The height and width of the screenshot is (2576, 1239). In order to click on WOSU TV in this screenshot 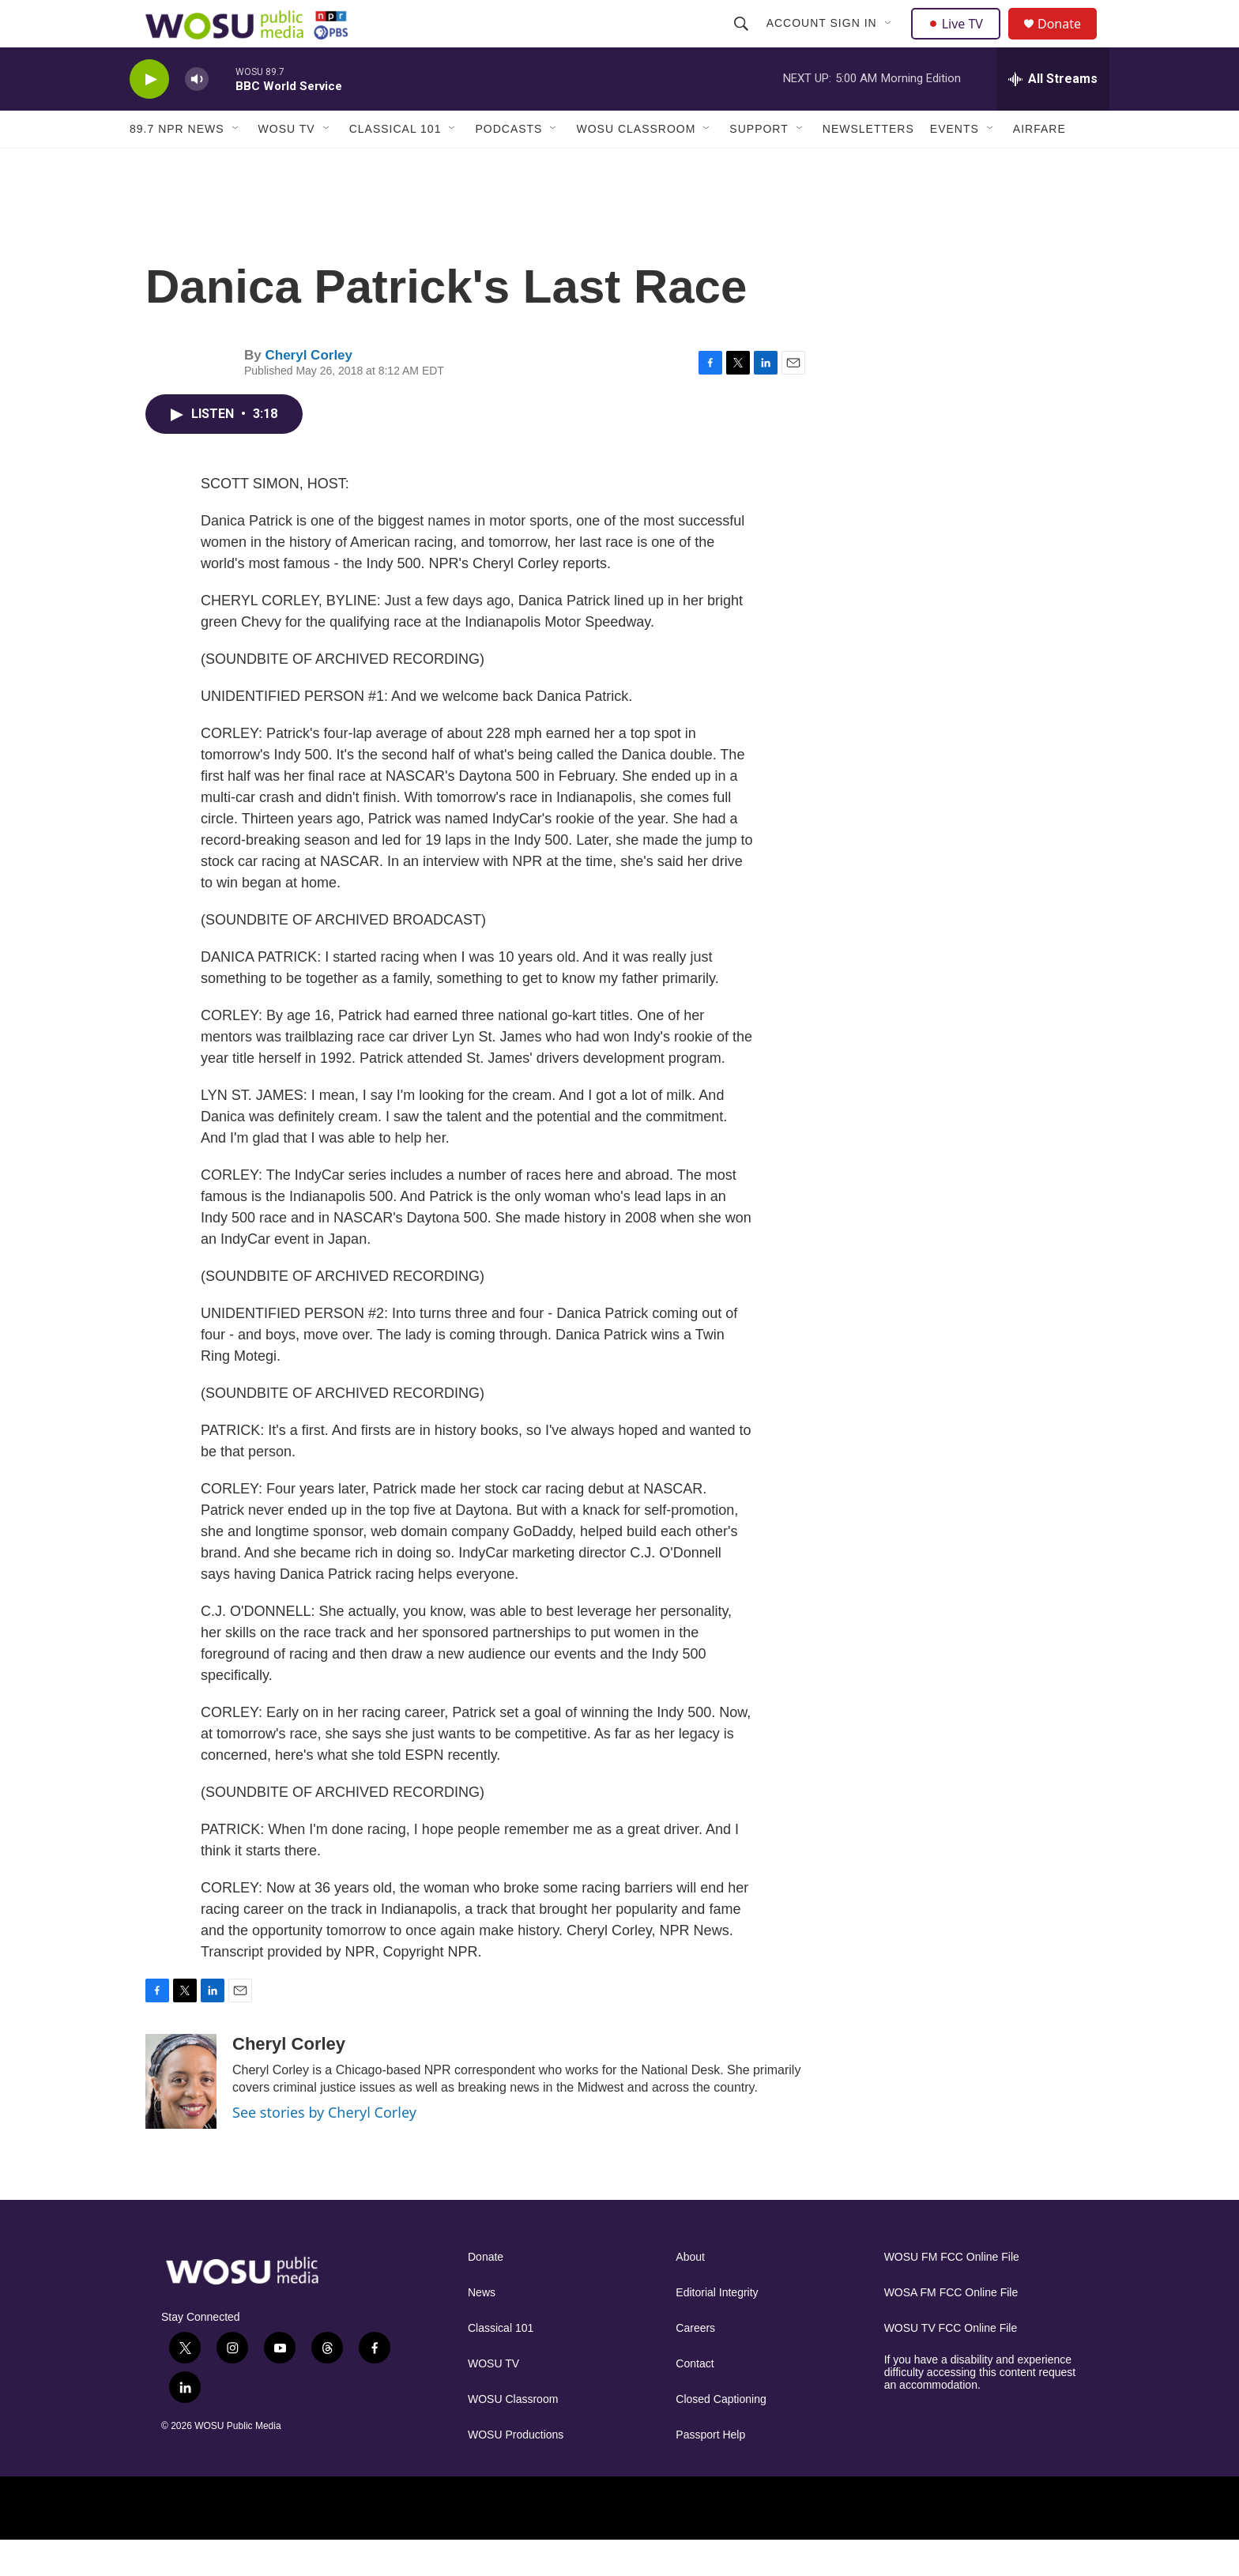, I will do `click(286, 164)`.